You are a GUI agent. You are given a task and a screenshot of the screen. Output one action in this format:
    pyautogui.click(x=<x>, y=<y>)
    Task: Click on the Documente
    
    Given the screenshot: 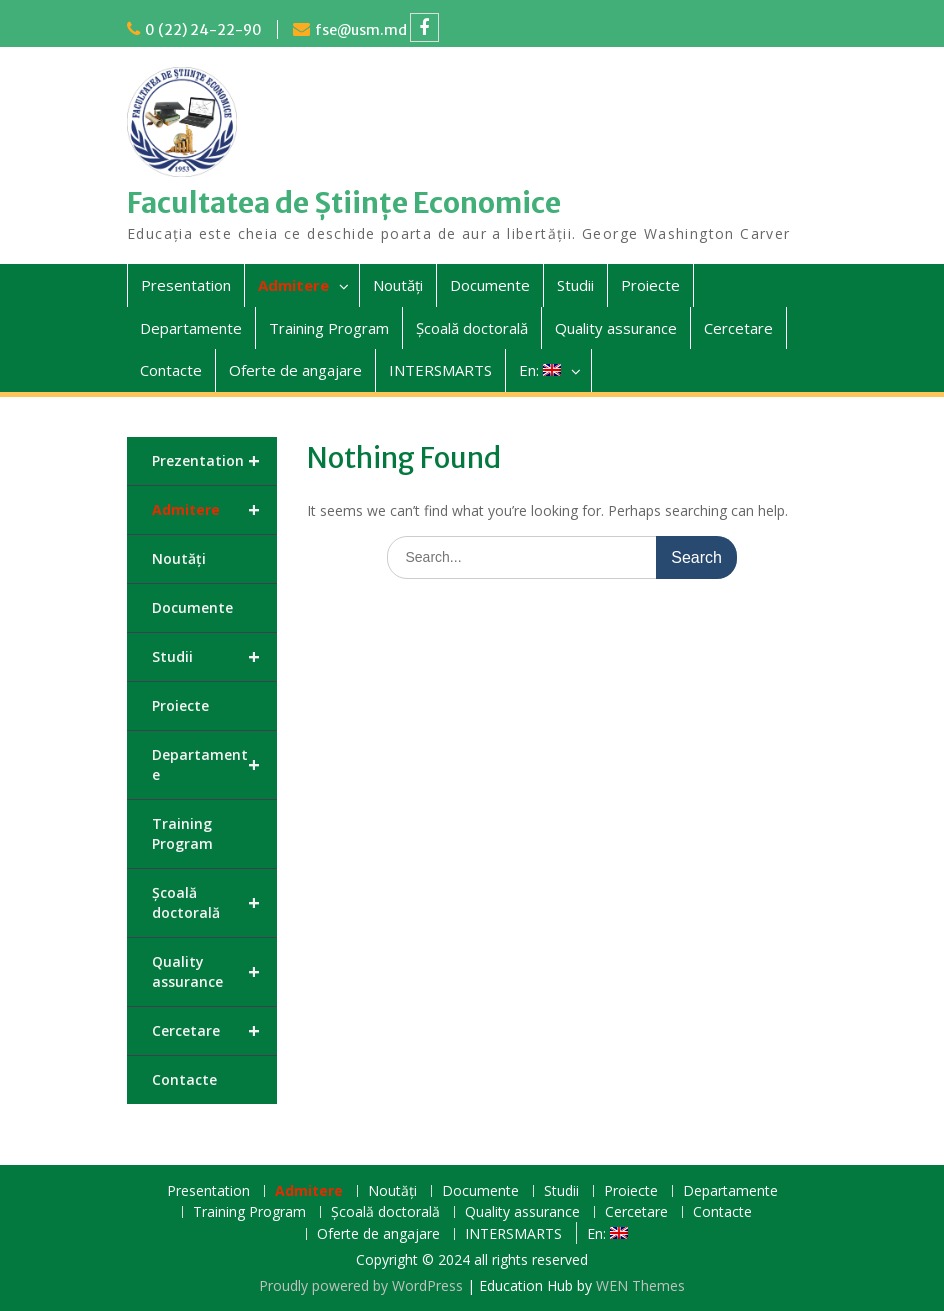 What is the action you would take?
    pyautogui.click(x=490, y=285)
    